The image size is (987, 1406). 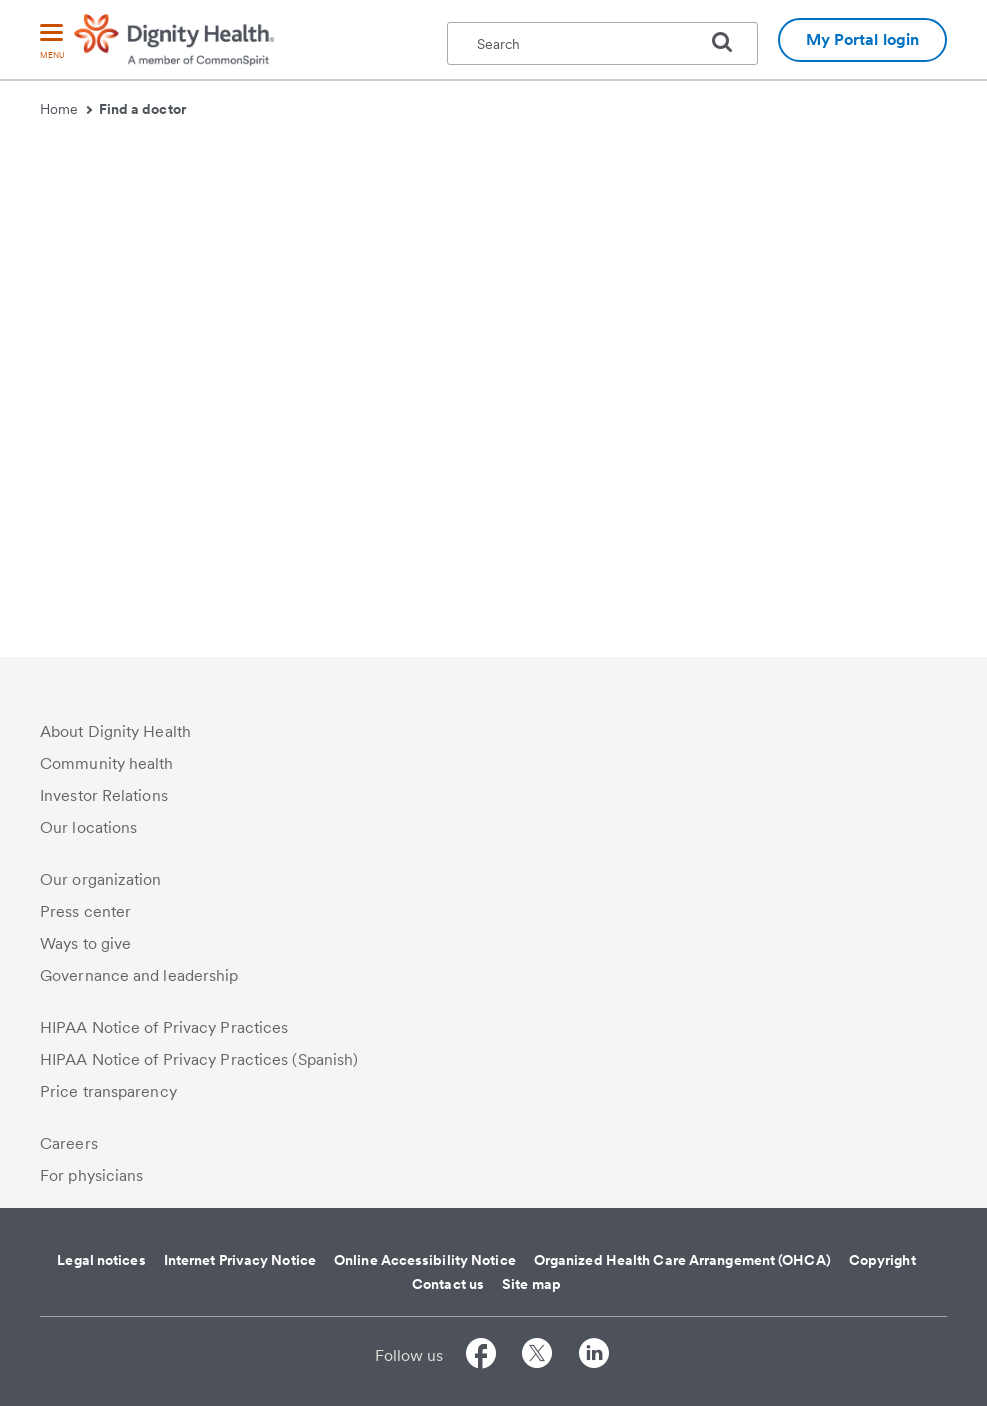 I want to click on My Portal login, so click(x=863, y=39).